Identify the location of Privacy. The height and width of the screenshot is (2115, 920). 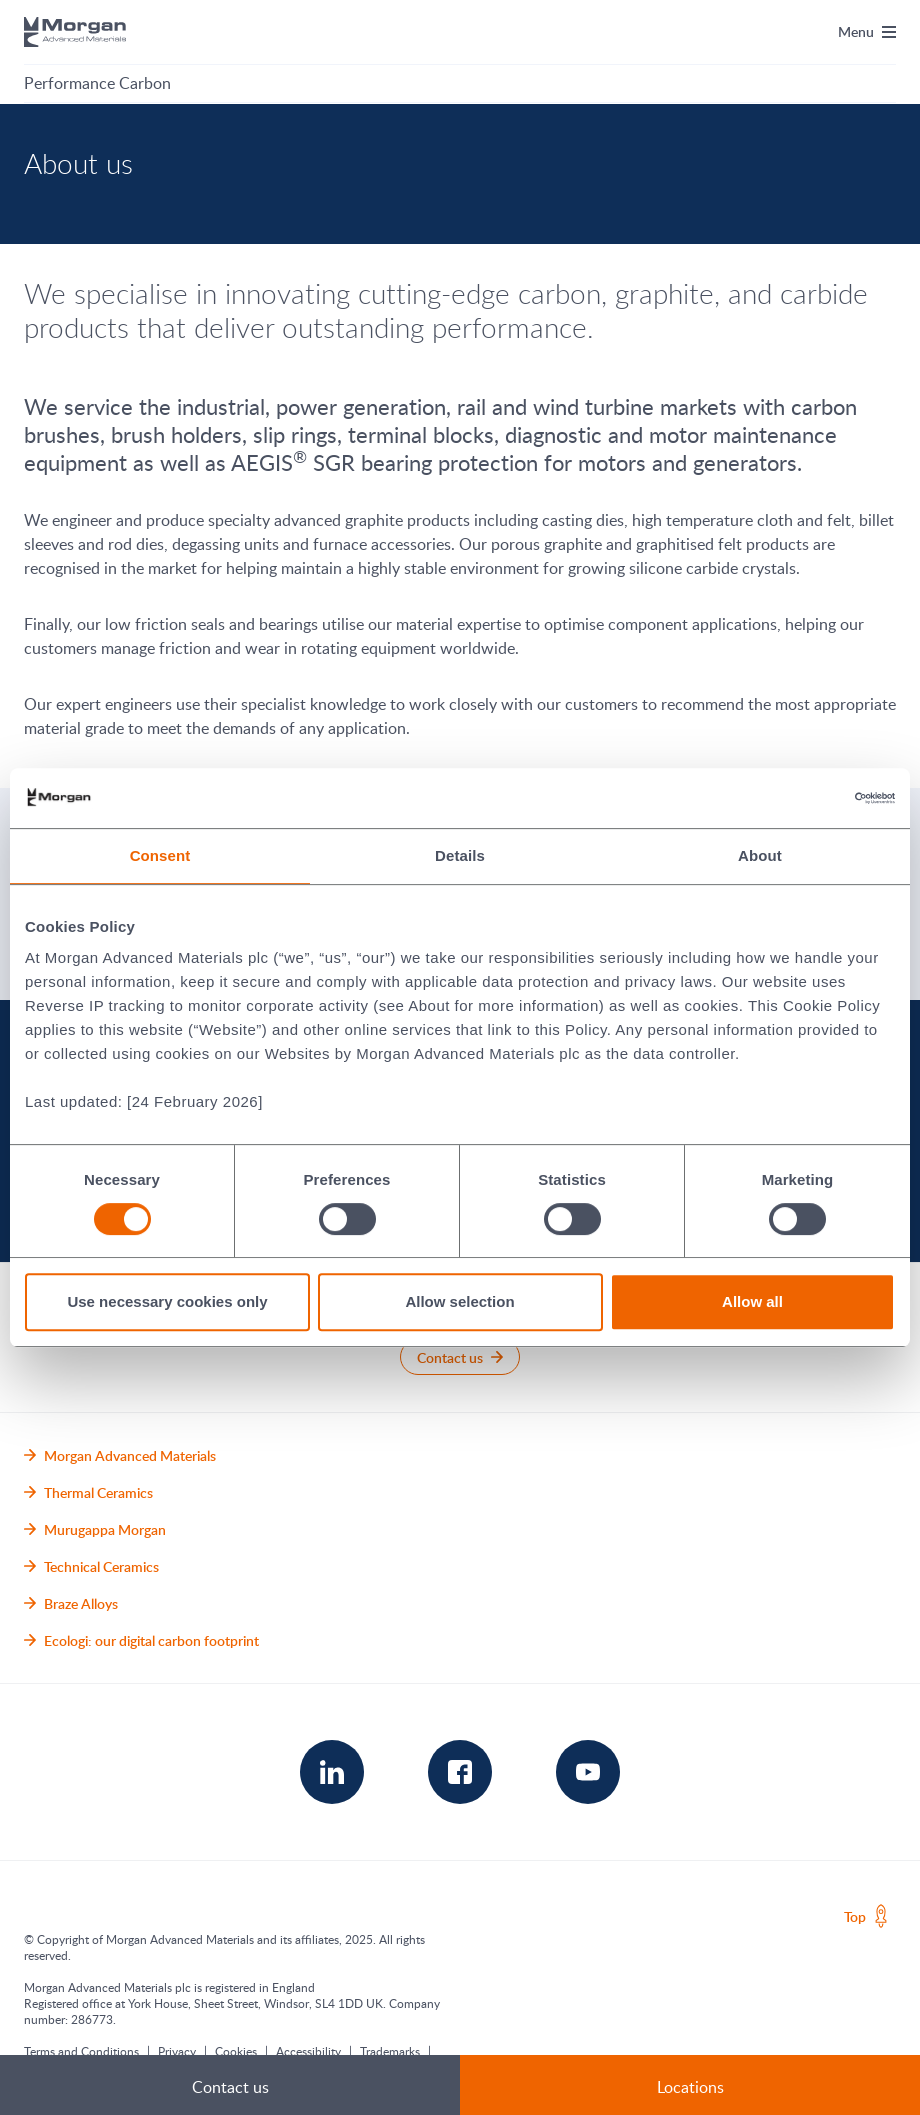
(177, 2051).